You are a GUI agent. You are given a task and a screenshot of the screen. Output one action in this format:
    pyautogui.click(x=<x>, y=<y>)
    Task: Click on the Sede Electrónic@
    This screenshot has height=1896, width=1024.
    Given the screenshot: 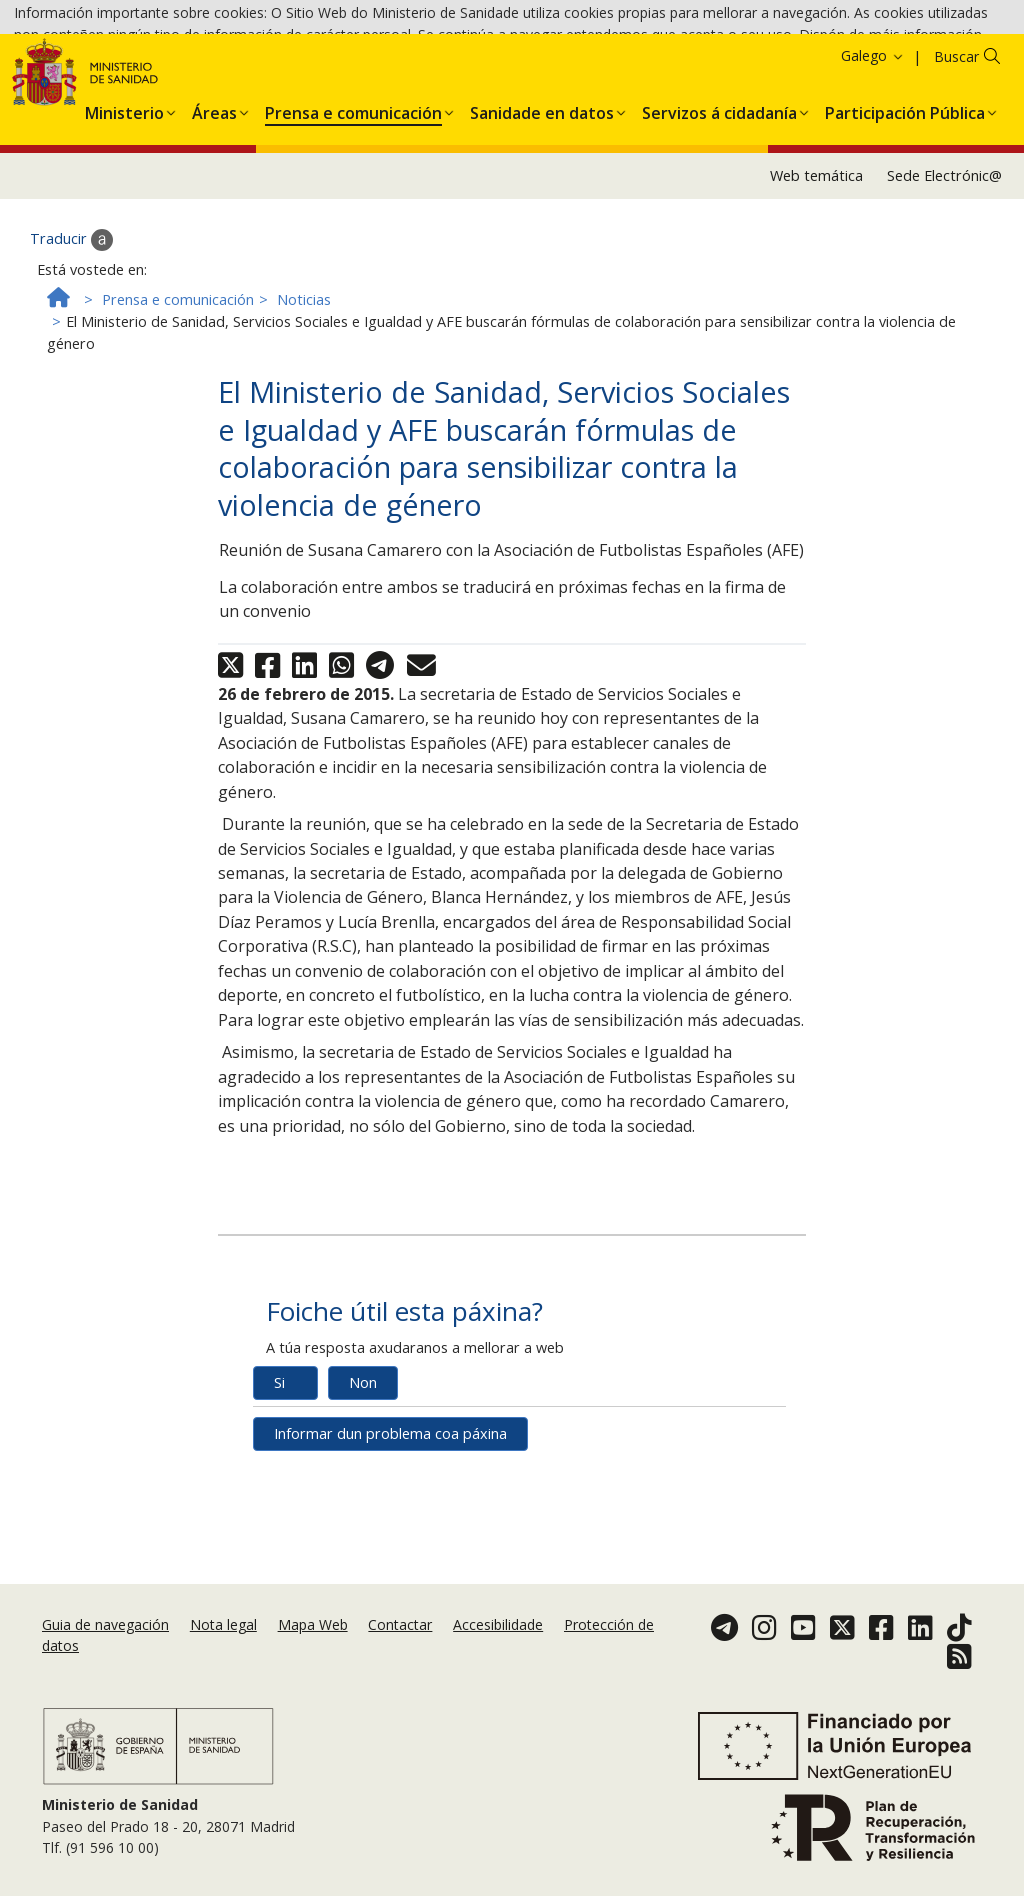 What is the action you would take?
    pyautogui.click(x=944, y=289)
    